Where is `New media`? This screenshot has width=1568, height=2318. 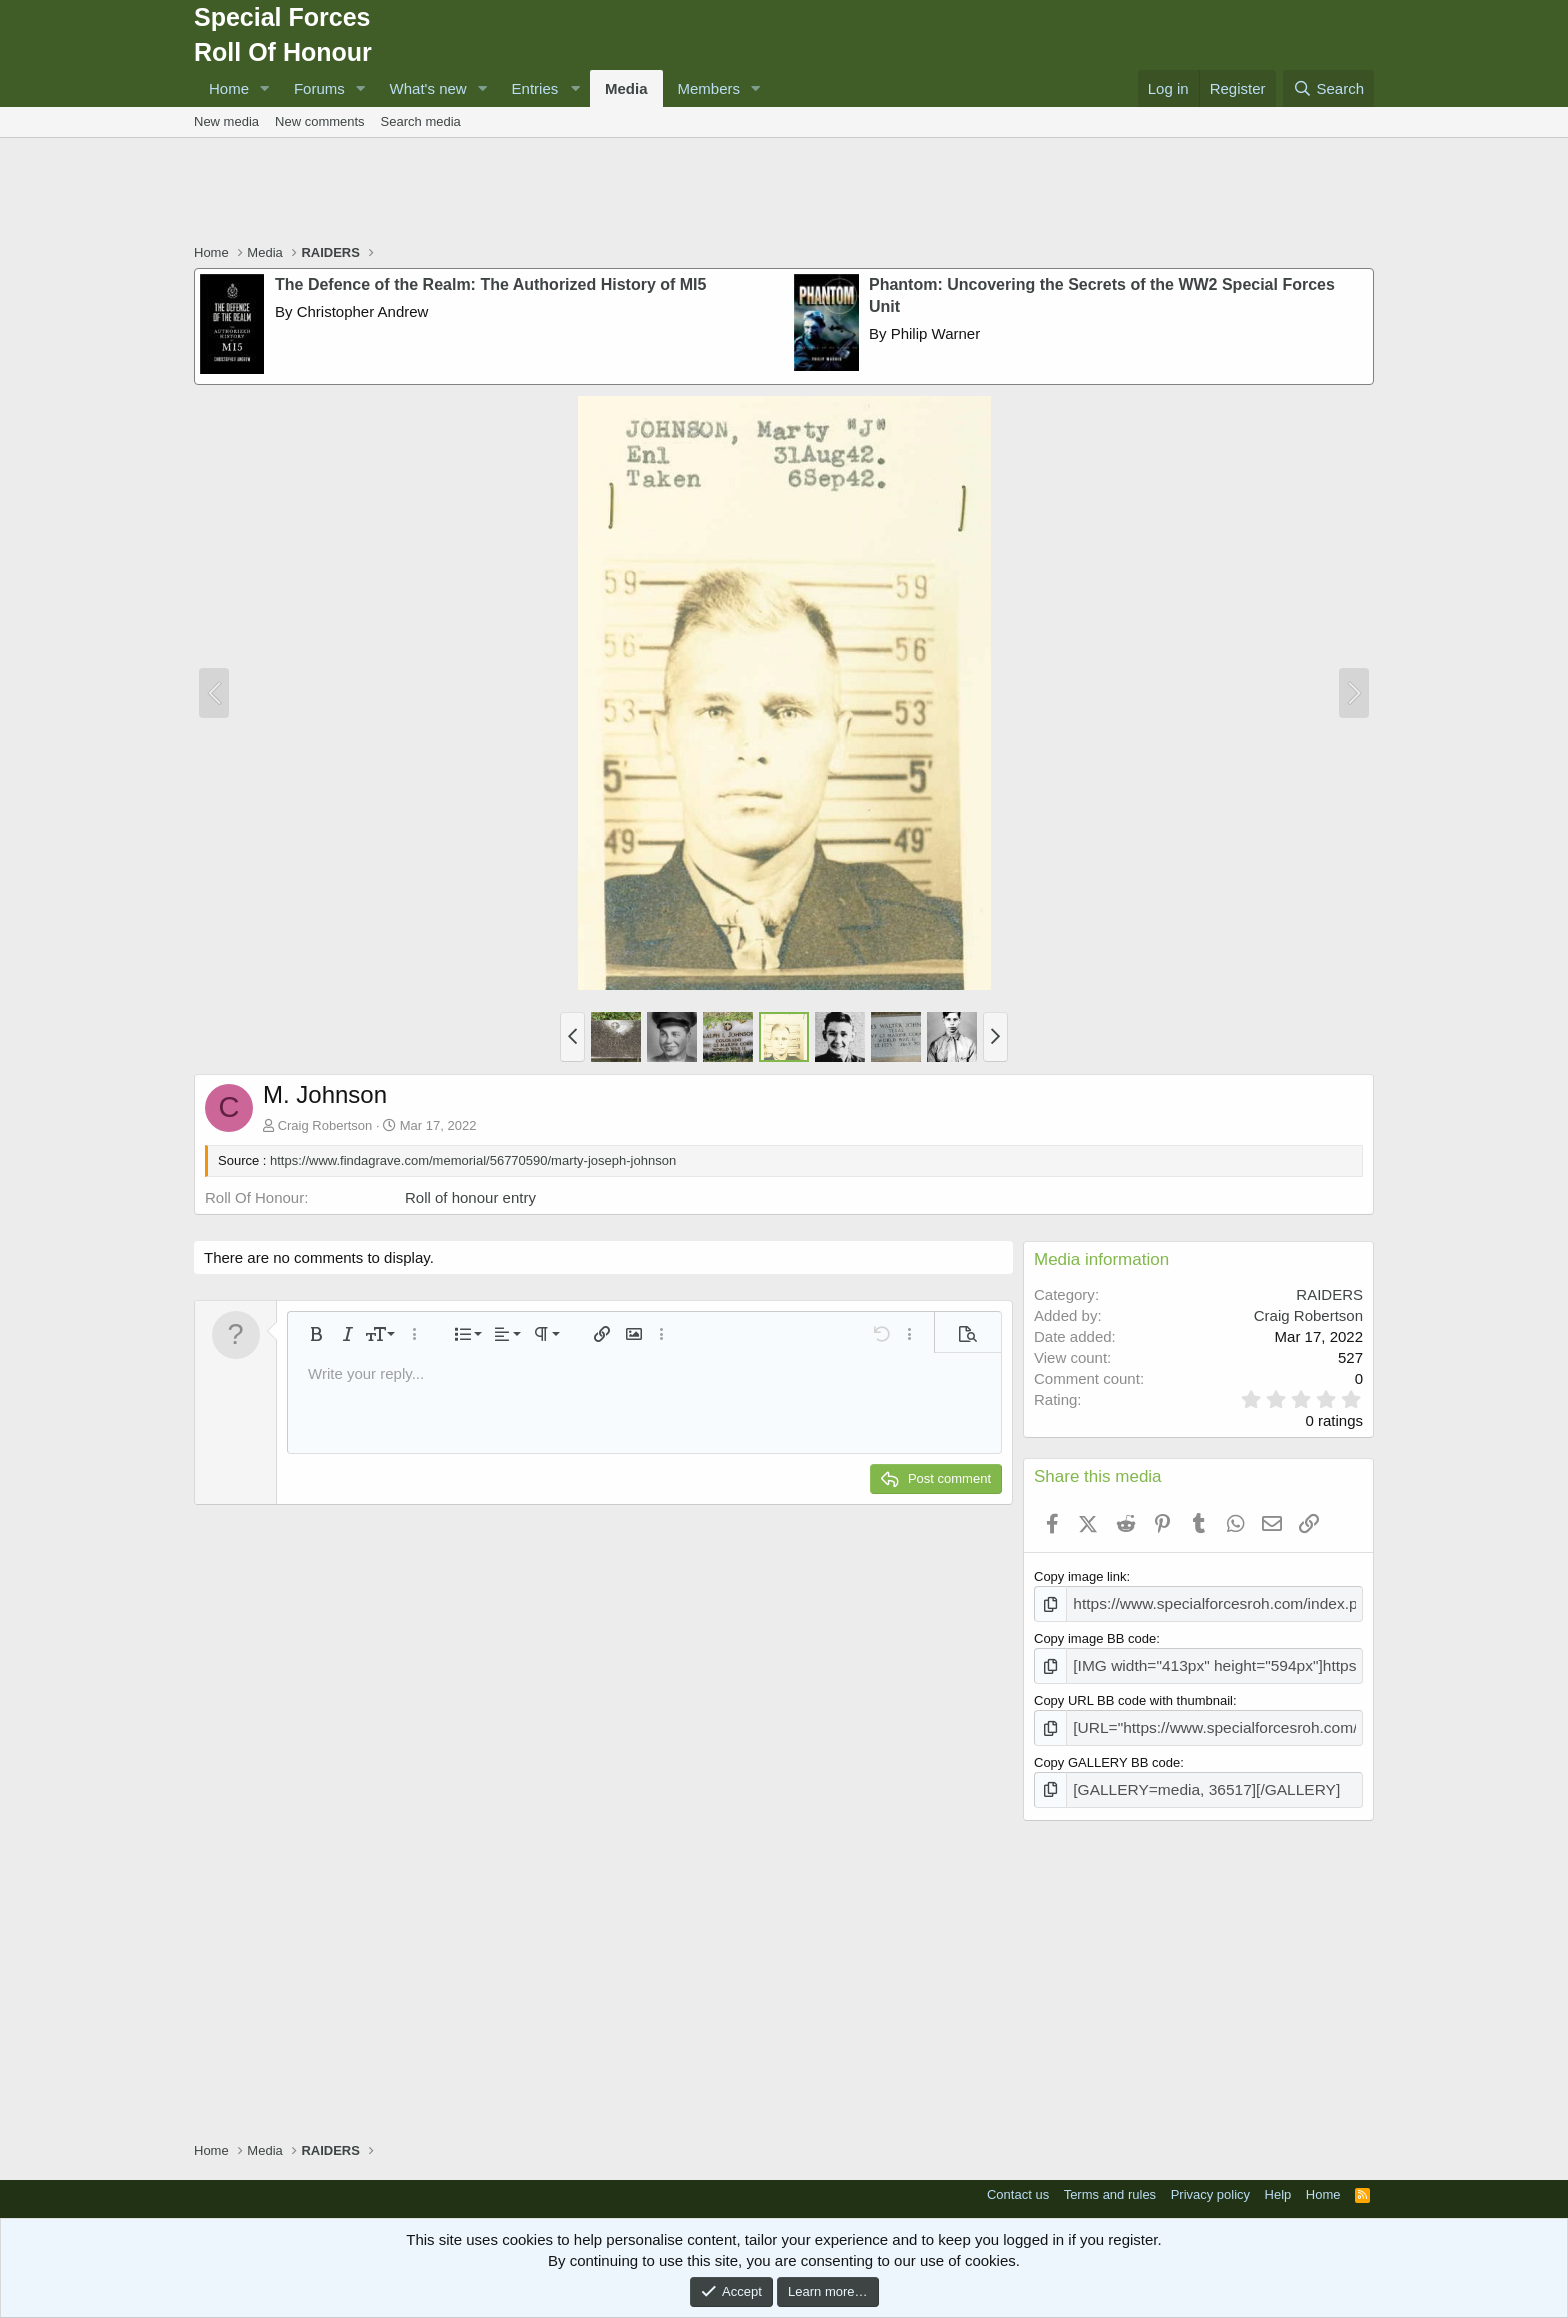 New media is located at coordinates (226, 121).